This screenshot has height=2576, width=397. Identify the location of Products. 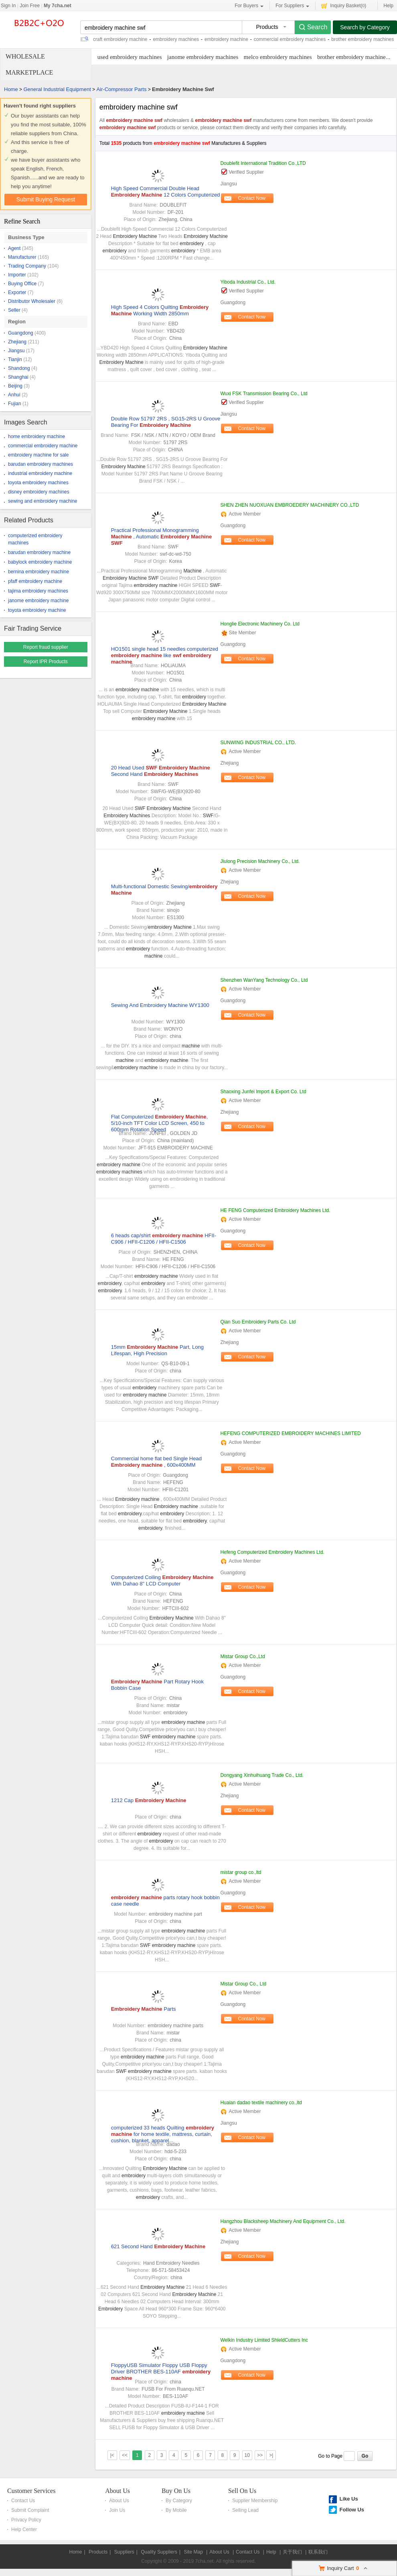
(98, 2552).